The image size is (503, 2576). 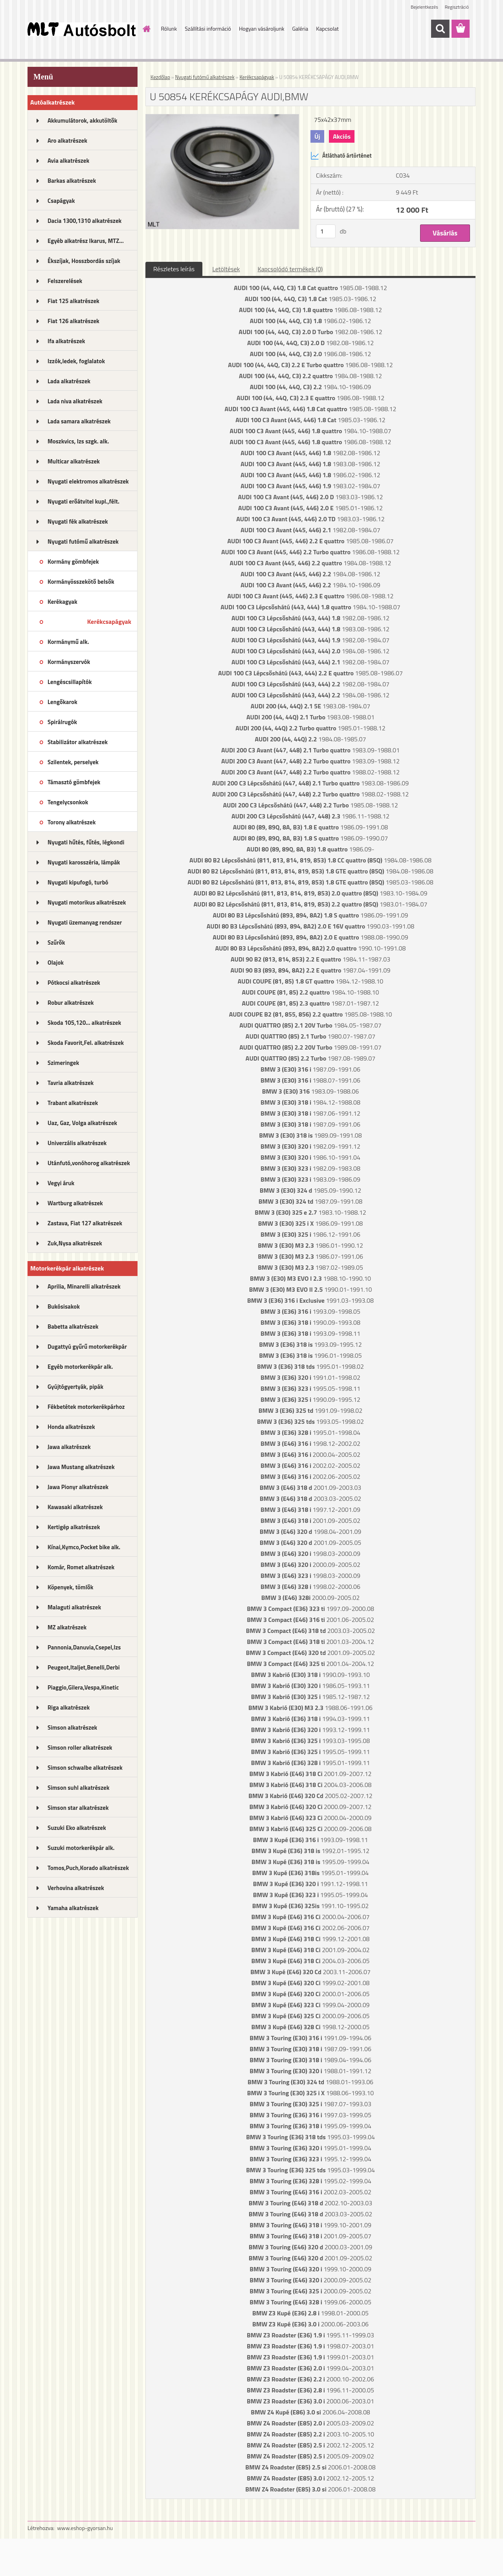 I want to click on Nyugati üzemanyag rendszer, so click(x=85, y=922).